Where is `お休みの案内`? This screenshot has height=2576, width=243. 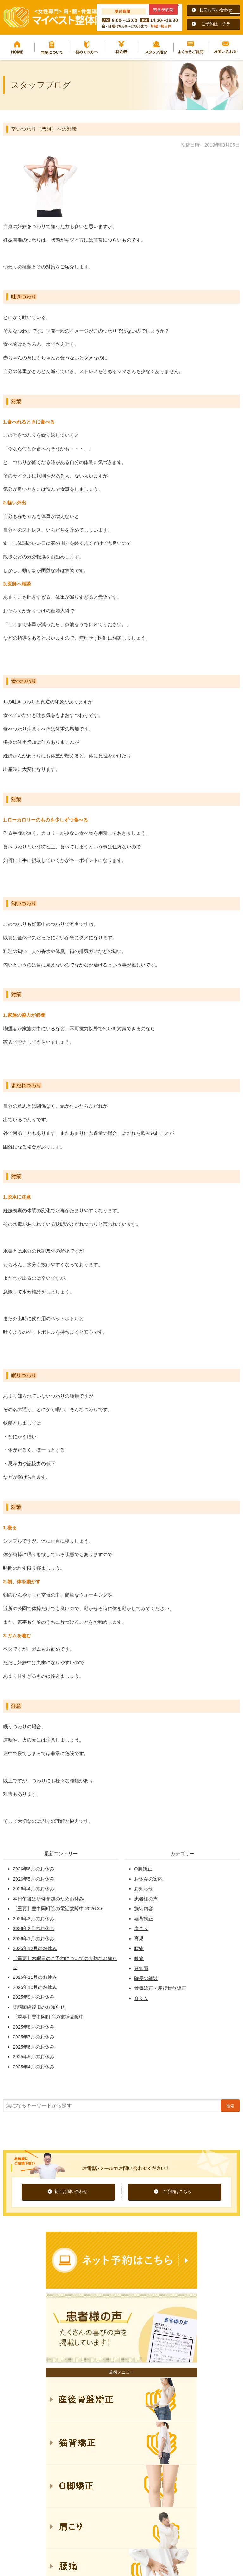
お休みの案内 is located at coordinates (148, 1878).